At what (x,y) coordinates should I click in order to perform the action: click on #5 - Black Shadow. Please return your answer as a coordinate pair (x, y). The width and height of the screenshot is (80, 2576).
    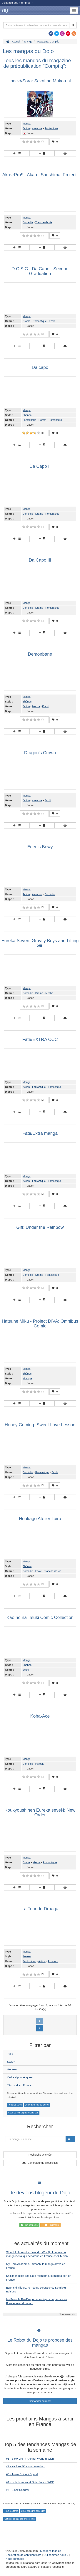
    Looking at the image, I should click on (17, 2489).